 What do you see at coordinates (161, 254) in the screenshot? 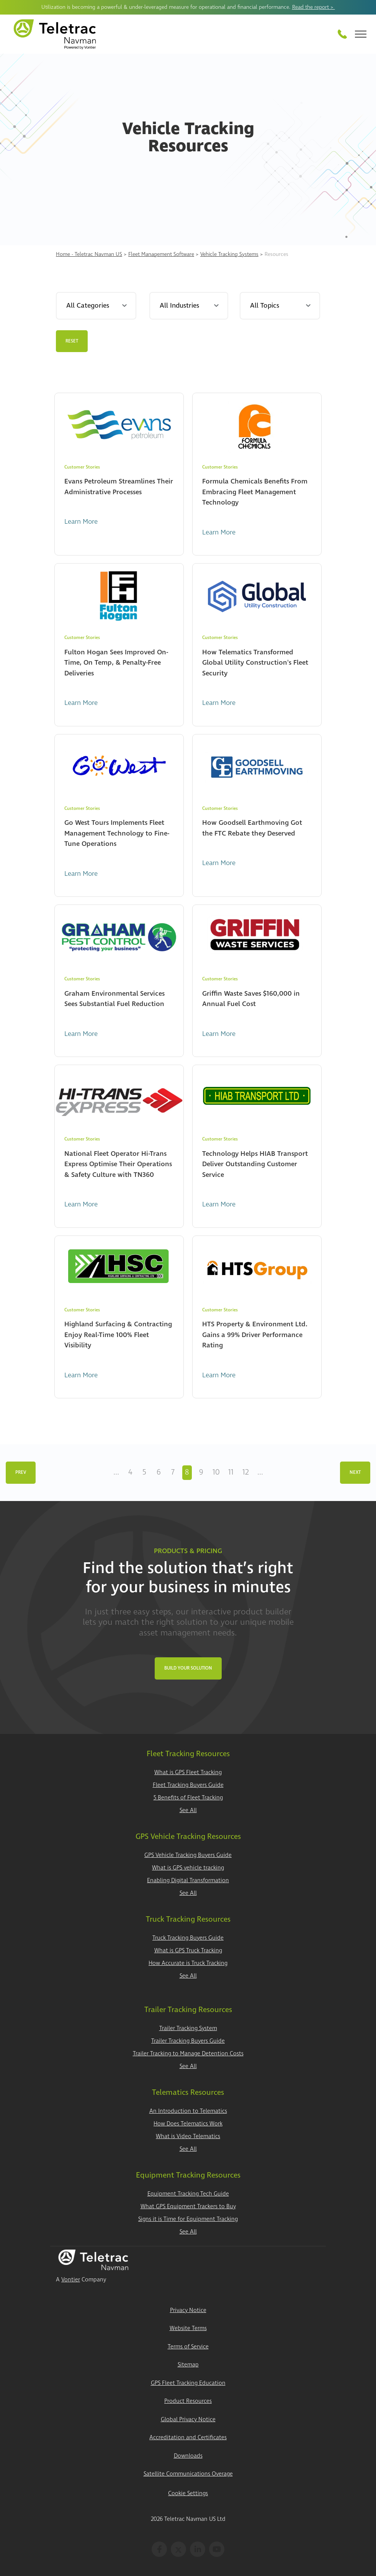
I see `Fleet Management Software` at bounding box center [161, 254].